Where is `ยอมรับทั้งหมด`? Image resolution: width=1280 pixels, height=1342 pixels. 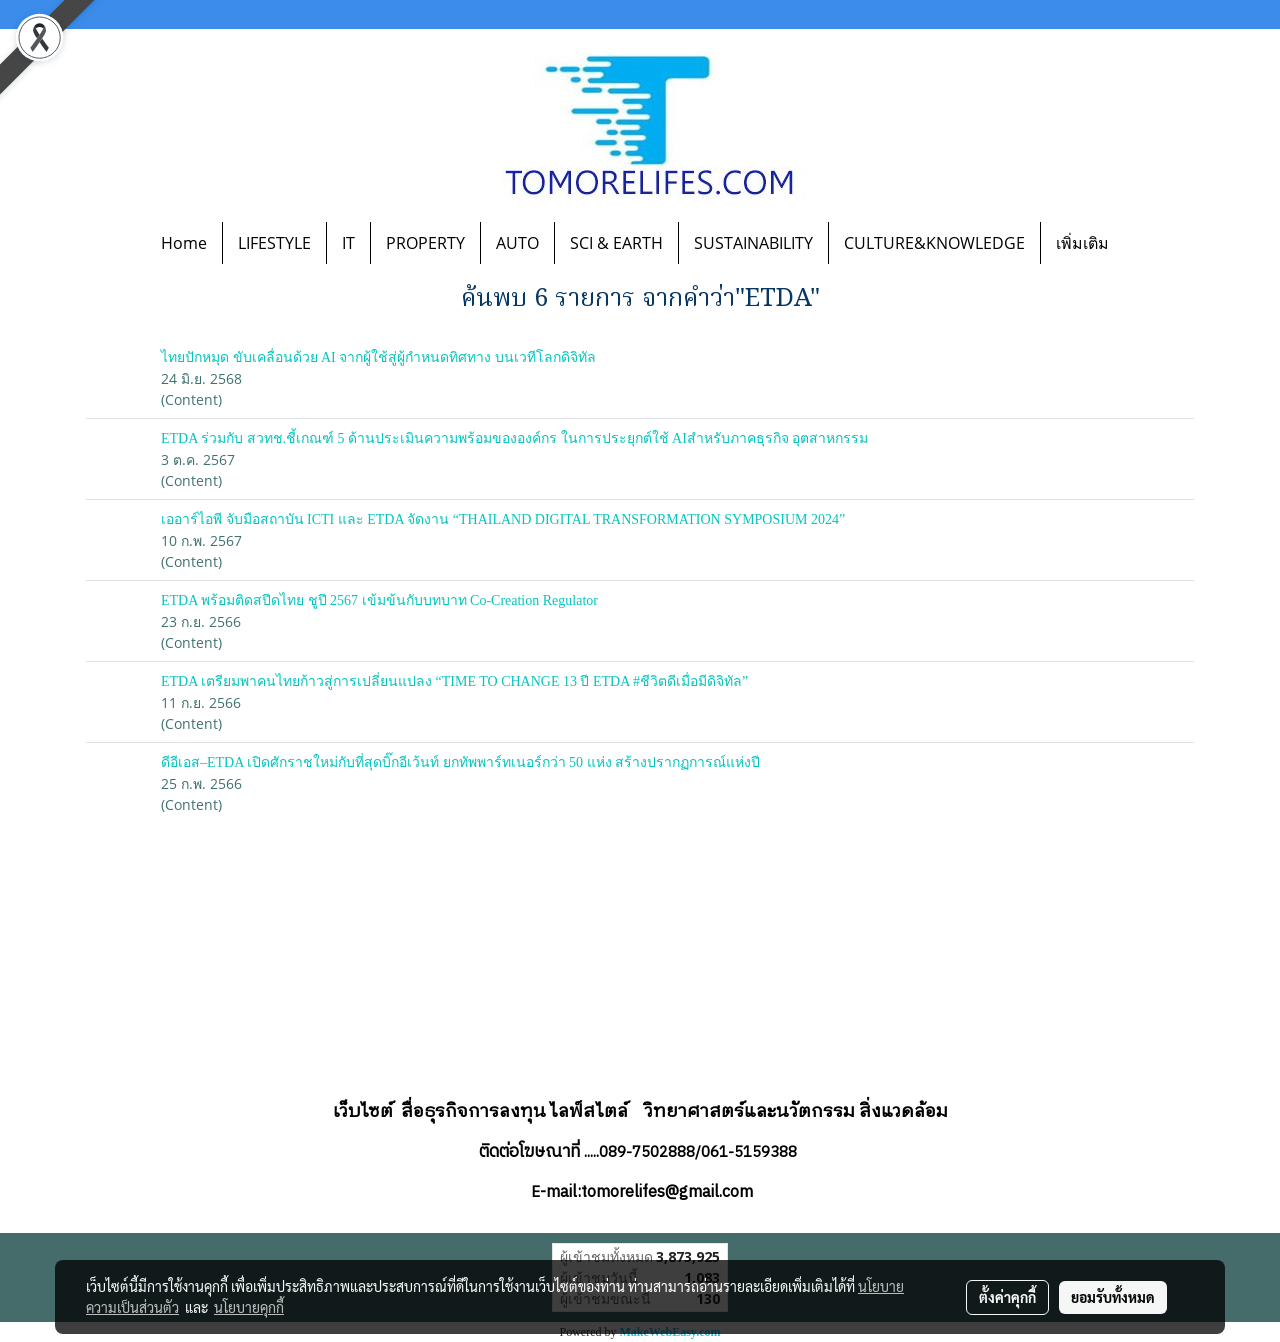
ยอมรับทั้งหมด is located at coordinates (1113, 1297).